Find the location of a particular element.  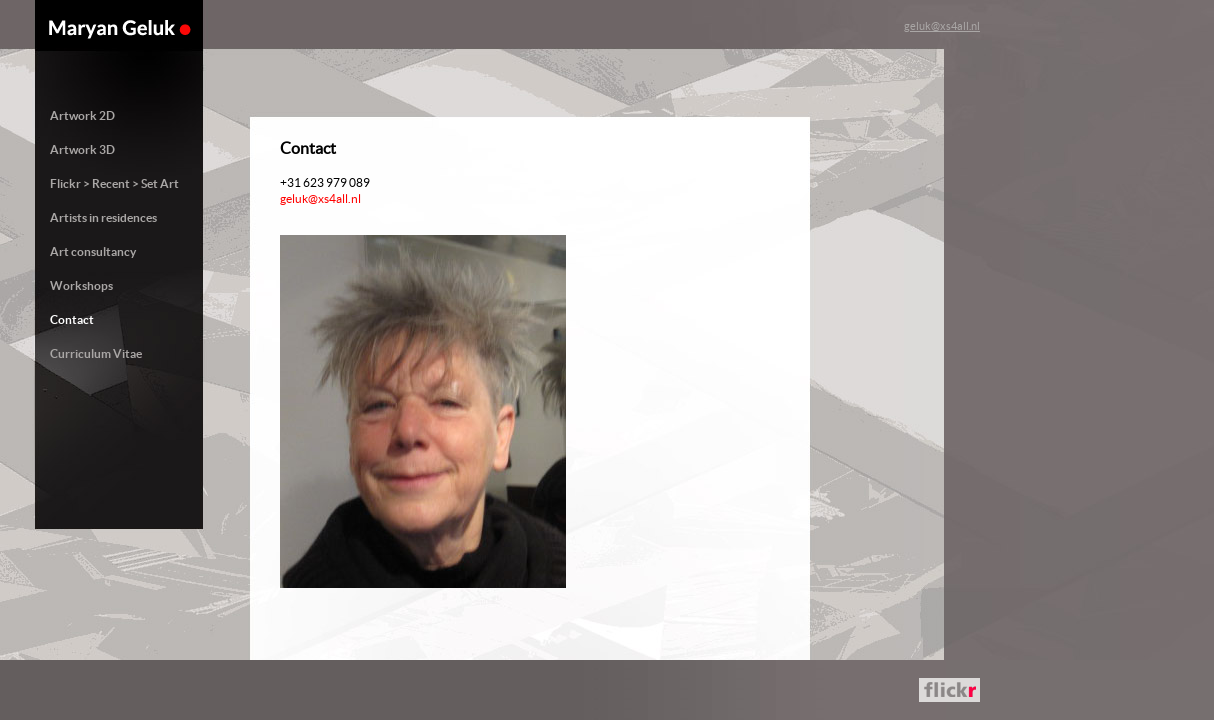

Curriculum Vitae is located at coordinates (96, 353).